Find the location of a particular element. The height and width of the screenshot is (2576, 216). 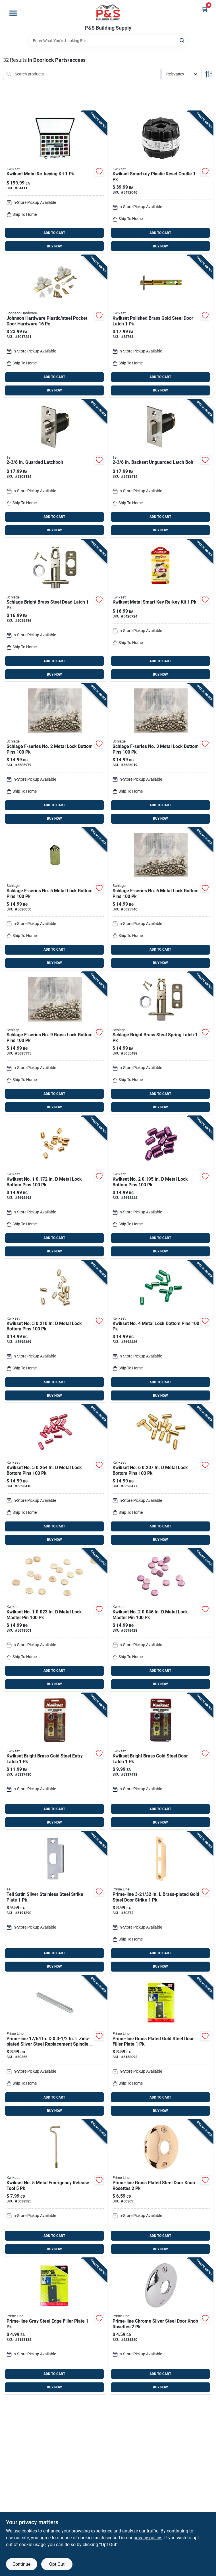

[Go to tell-stainless-steel-metal-guarded-latch-bolt-737874219015 product page] is located at coordinates (55, 468).